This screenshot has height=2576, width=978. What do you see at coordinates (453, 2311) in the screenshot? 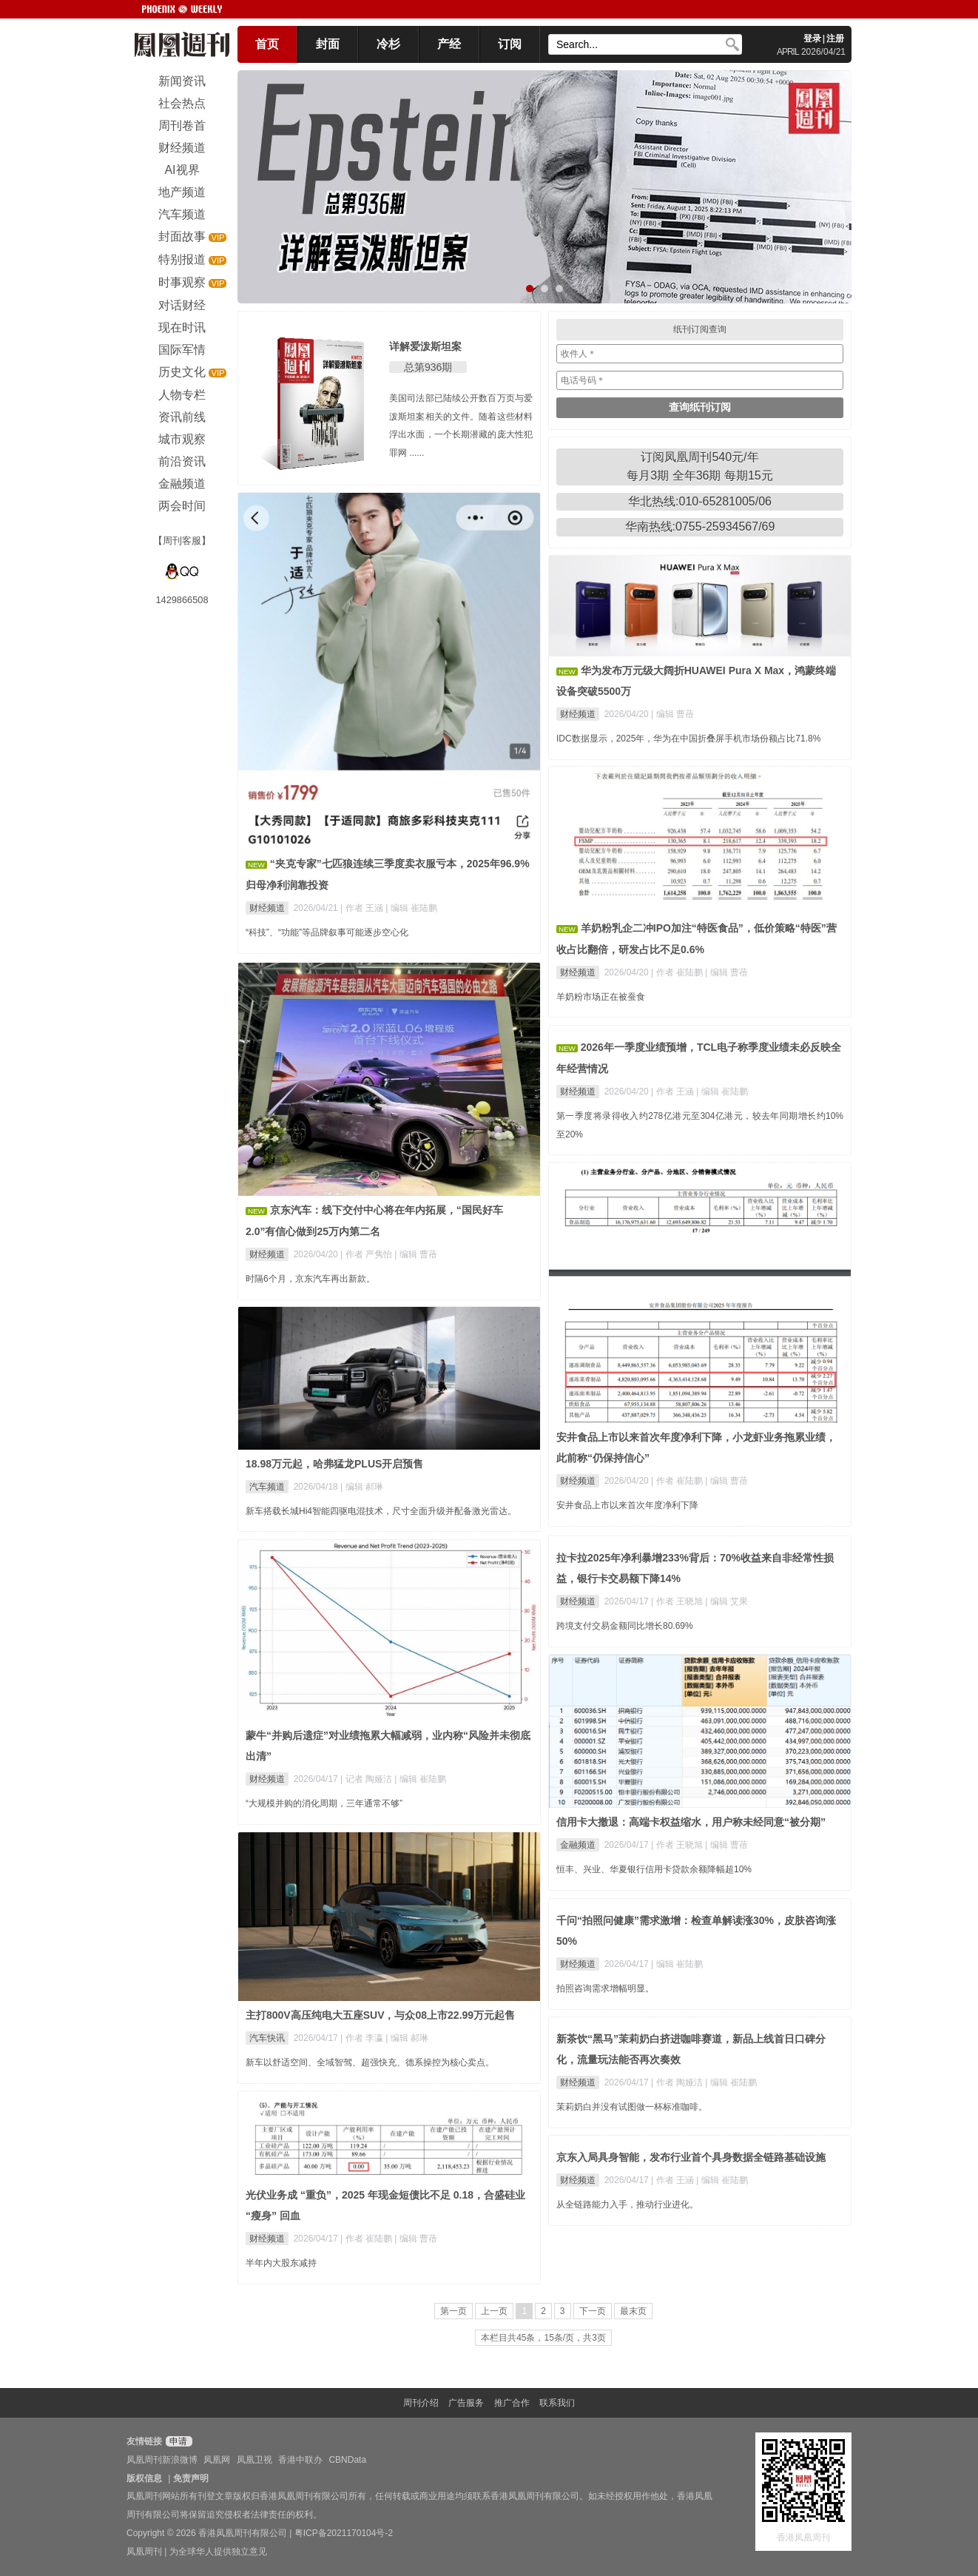
I see `第一页` at bounding box center [453, 2311].